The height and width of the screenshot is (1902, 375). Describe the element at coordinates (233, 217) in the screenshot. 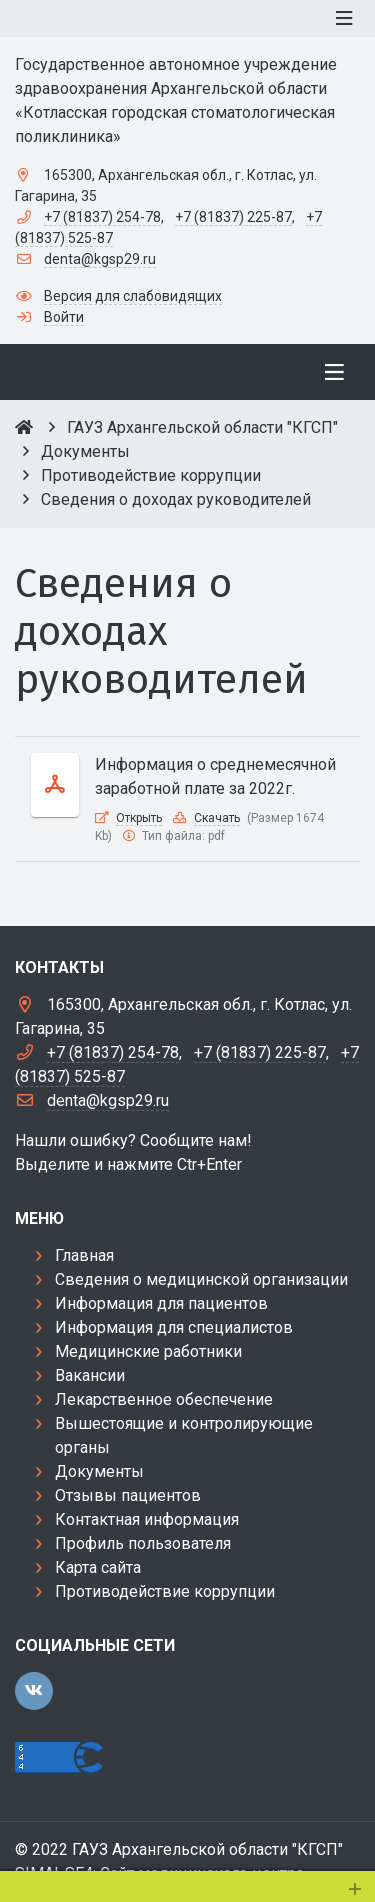

I see `+7 (81837) 225-87` at that location.